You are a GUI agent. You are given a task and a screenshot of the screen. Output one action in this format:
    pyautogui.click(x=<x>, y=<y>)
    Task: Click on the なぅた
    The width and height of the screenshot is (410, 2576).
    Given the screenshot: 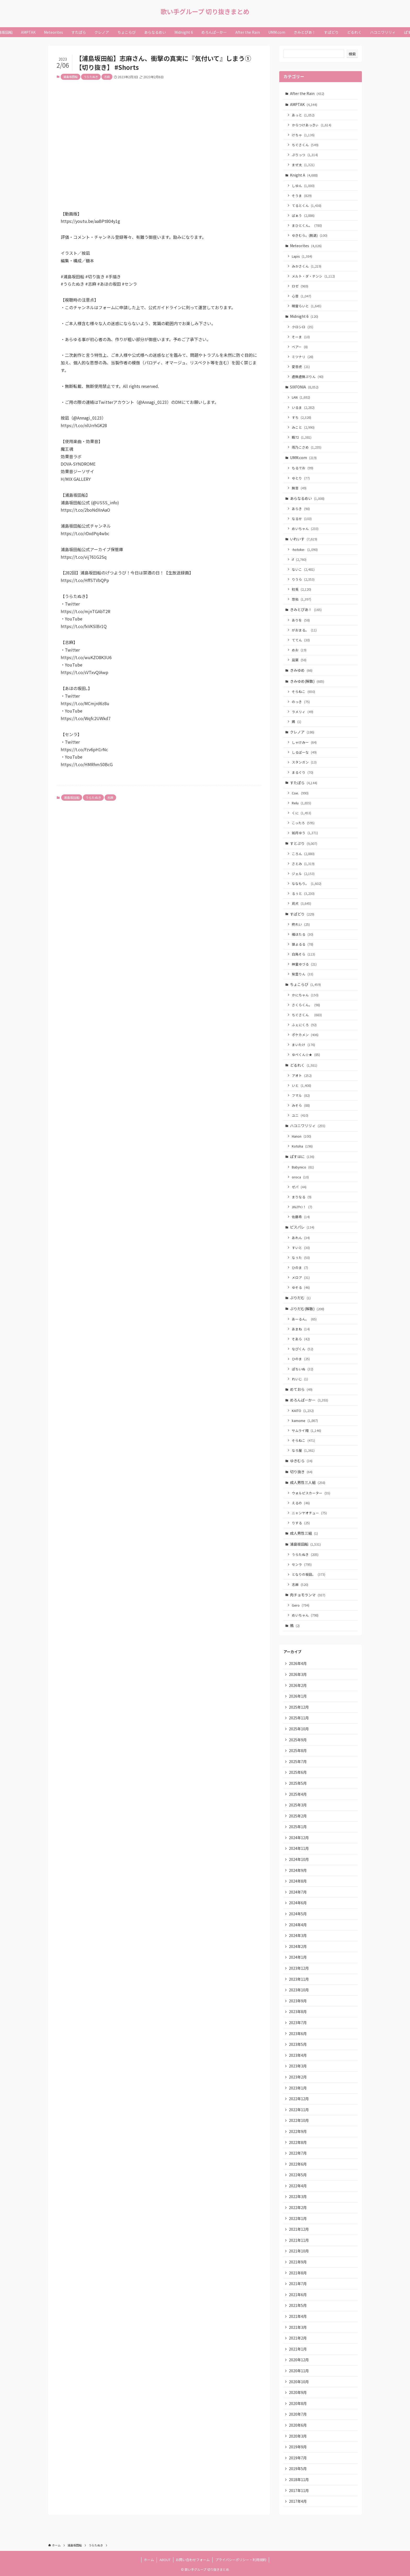 What is the action you would take?
    pyautogui.click(x=301, y=1257)
    